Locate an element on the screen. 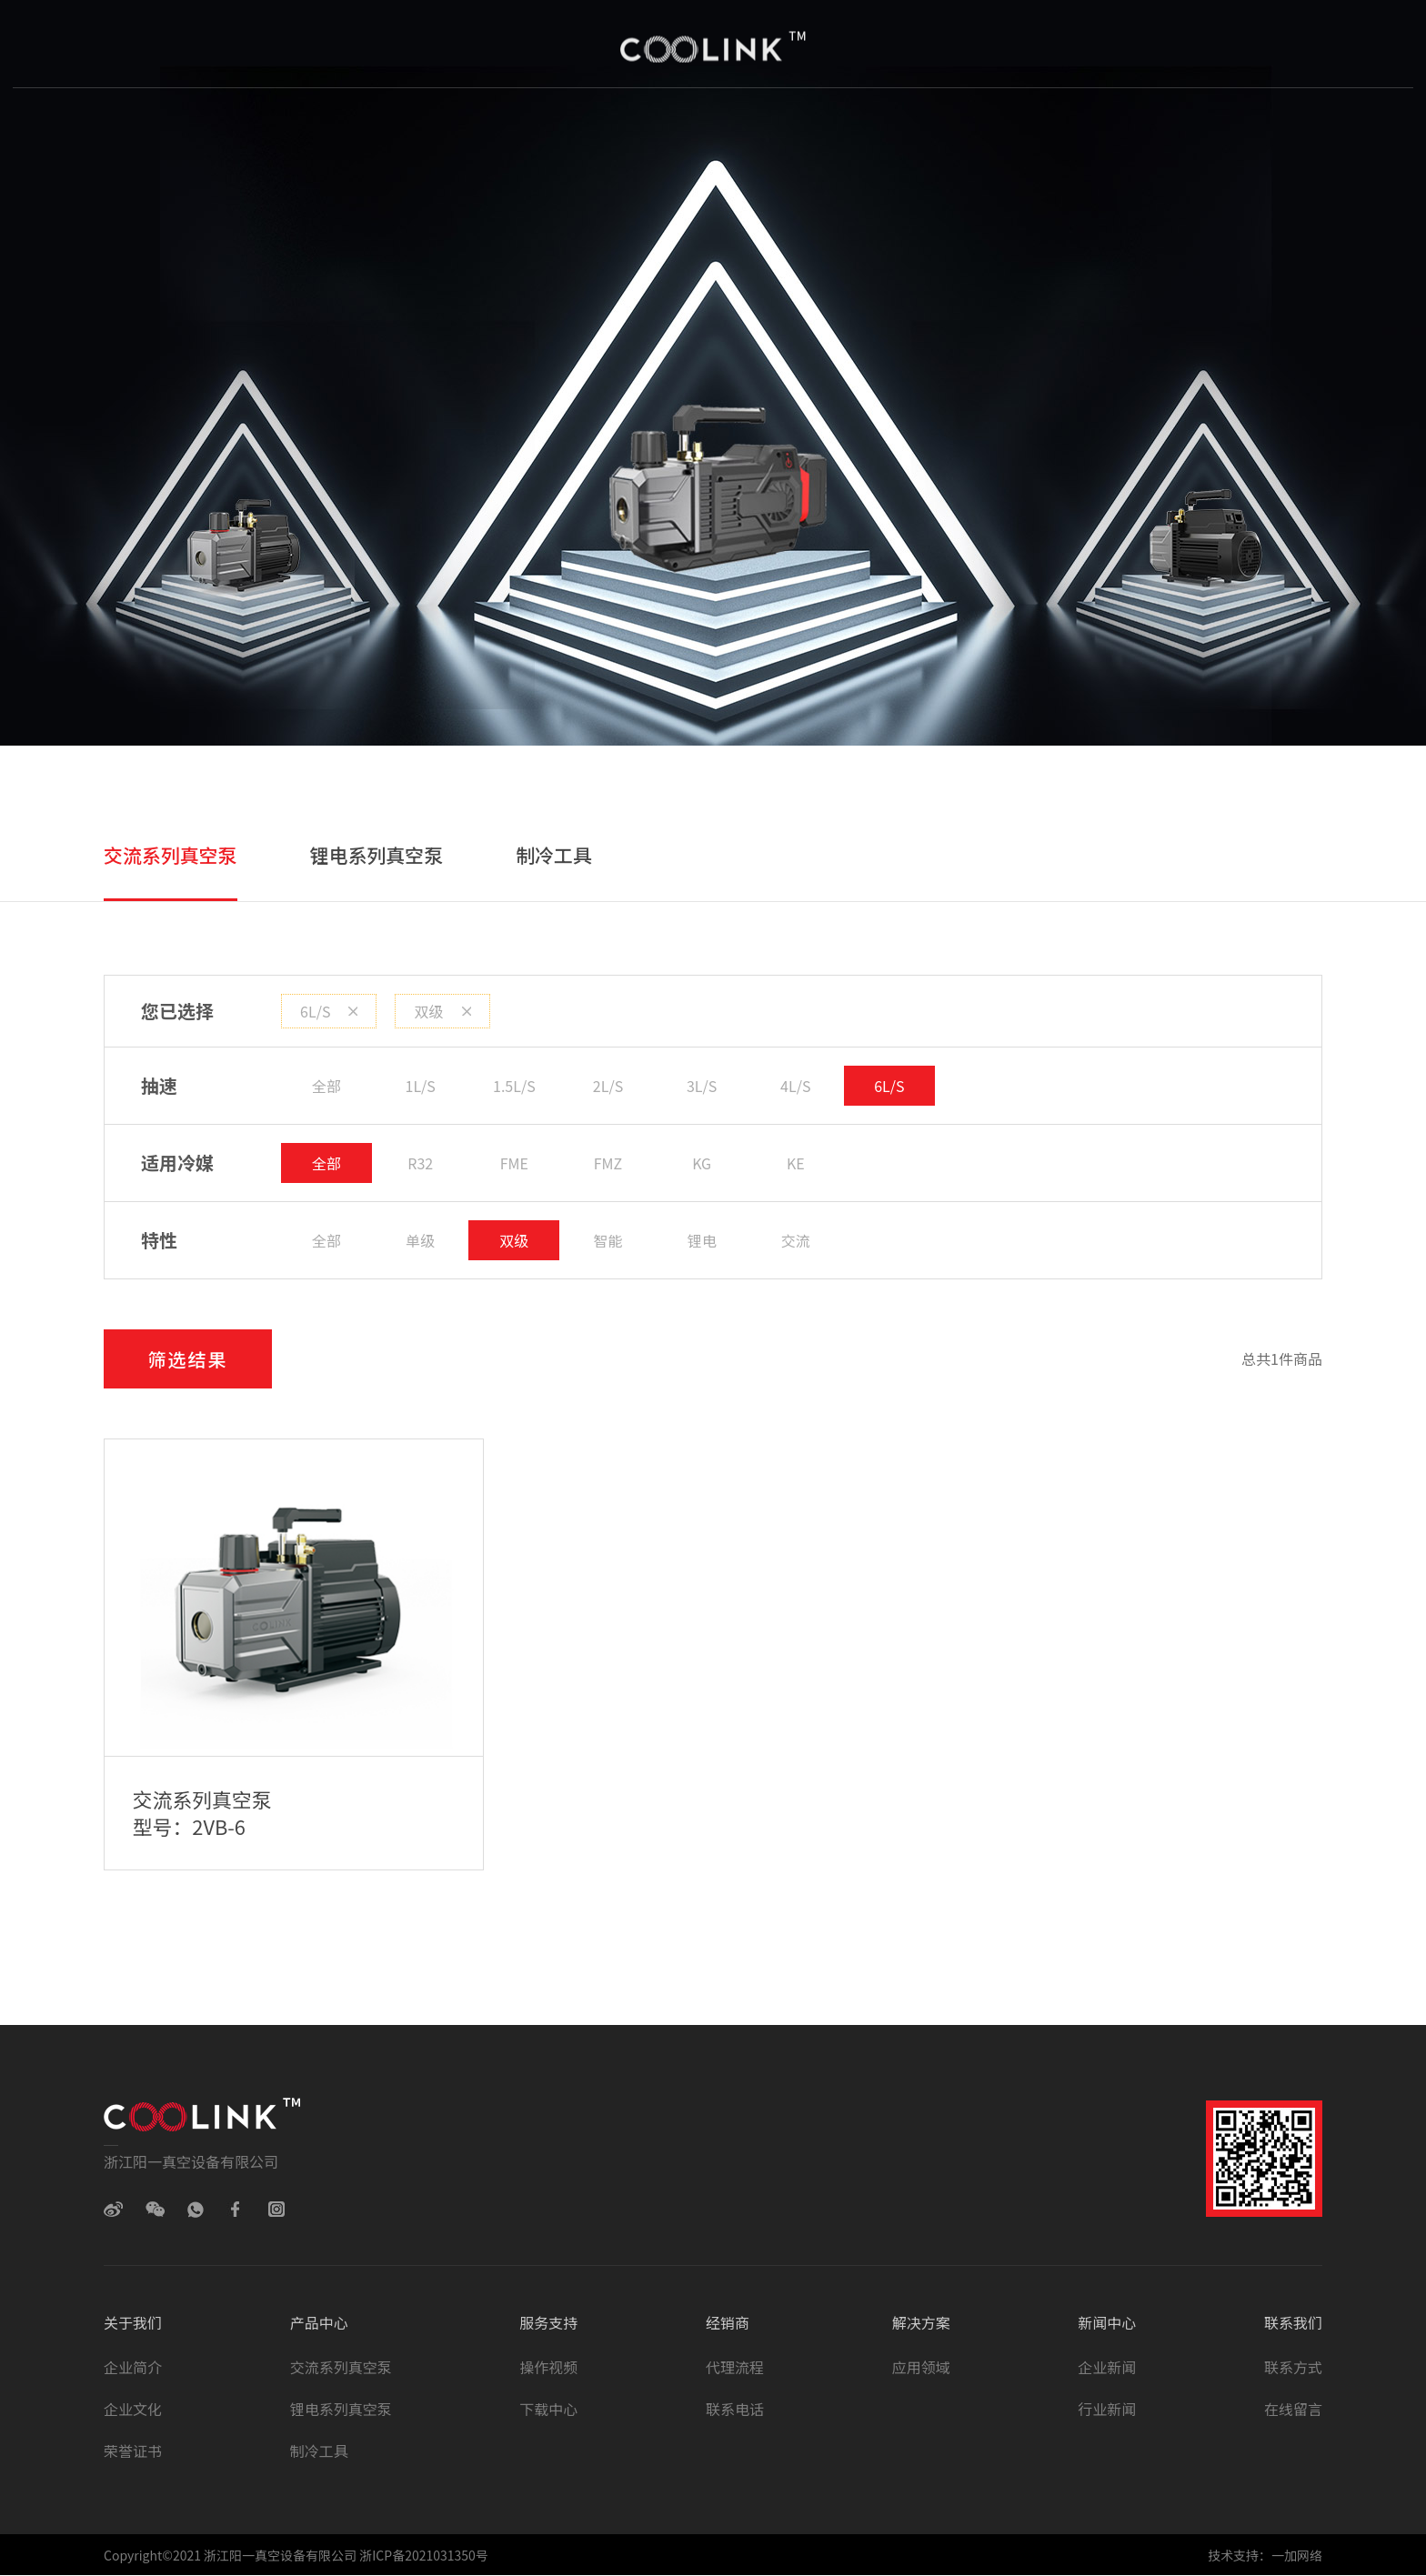 This screenshot has height=2576, width=1426. 技术支持：一加网络 is located at coordinates (1265, 2556).